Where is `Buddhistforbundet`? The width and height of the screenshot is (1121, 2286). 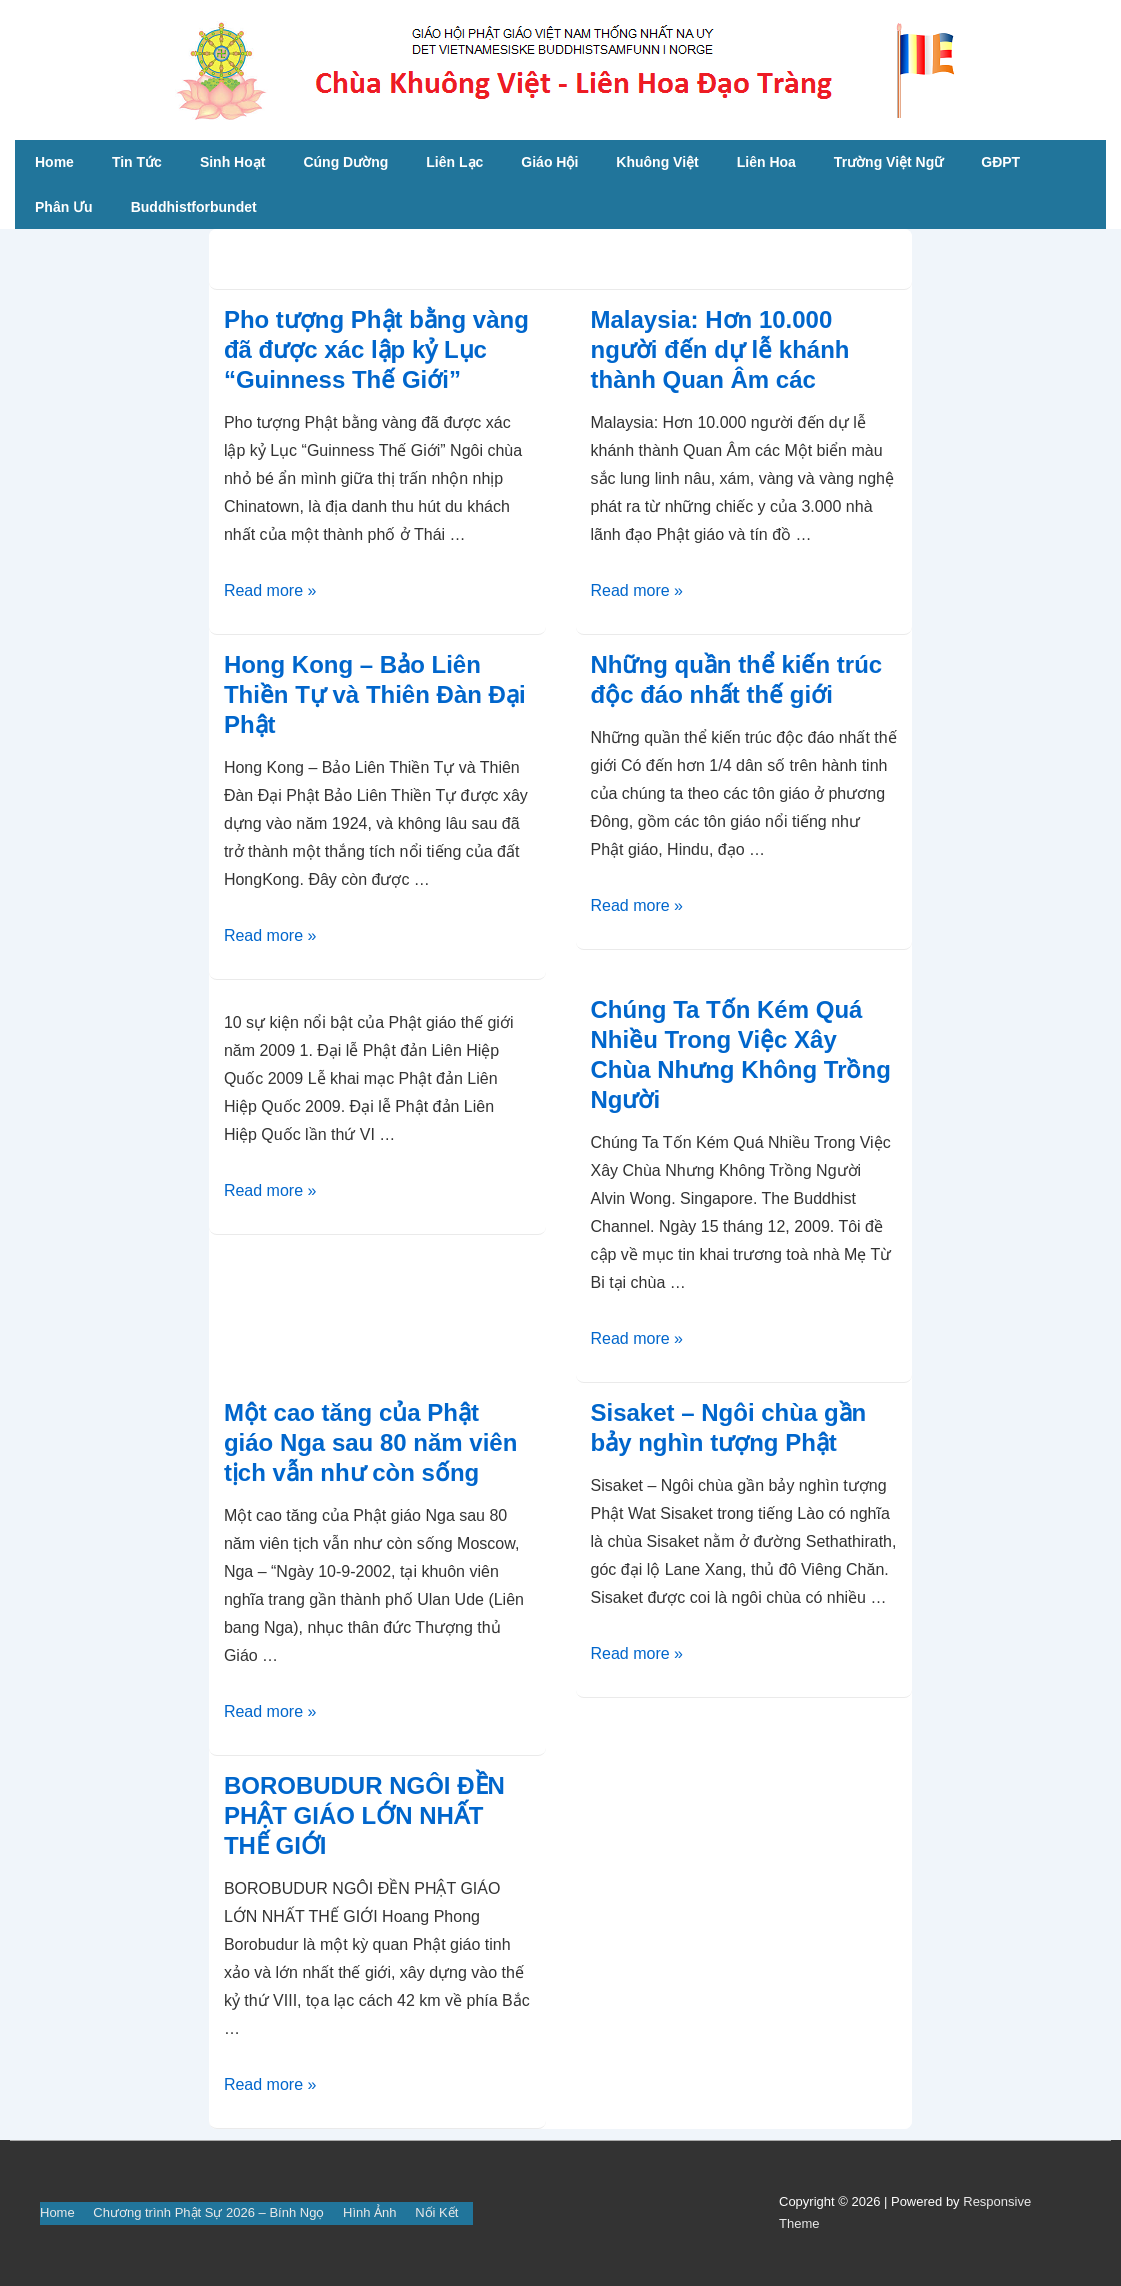
Buddhistforbundet is located at coordinates (194, 207).